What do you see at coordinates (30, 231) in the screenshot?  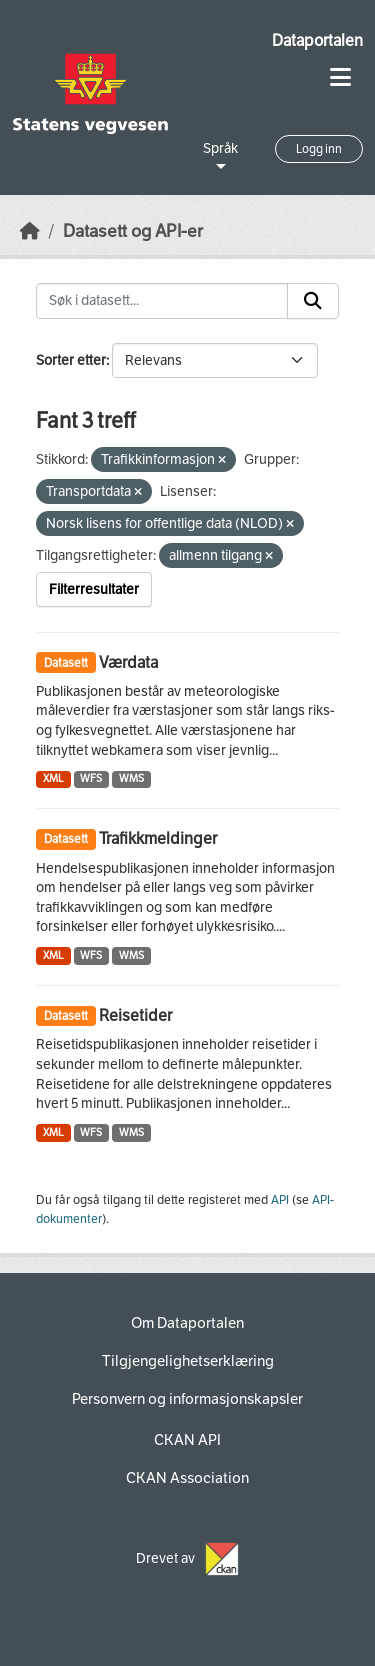 I see `[Hjem]` at bounding box center [30, 231].